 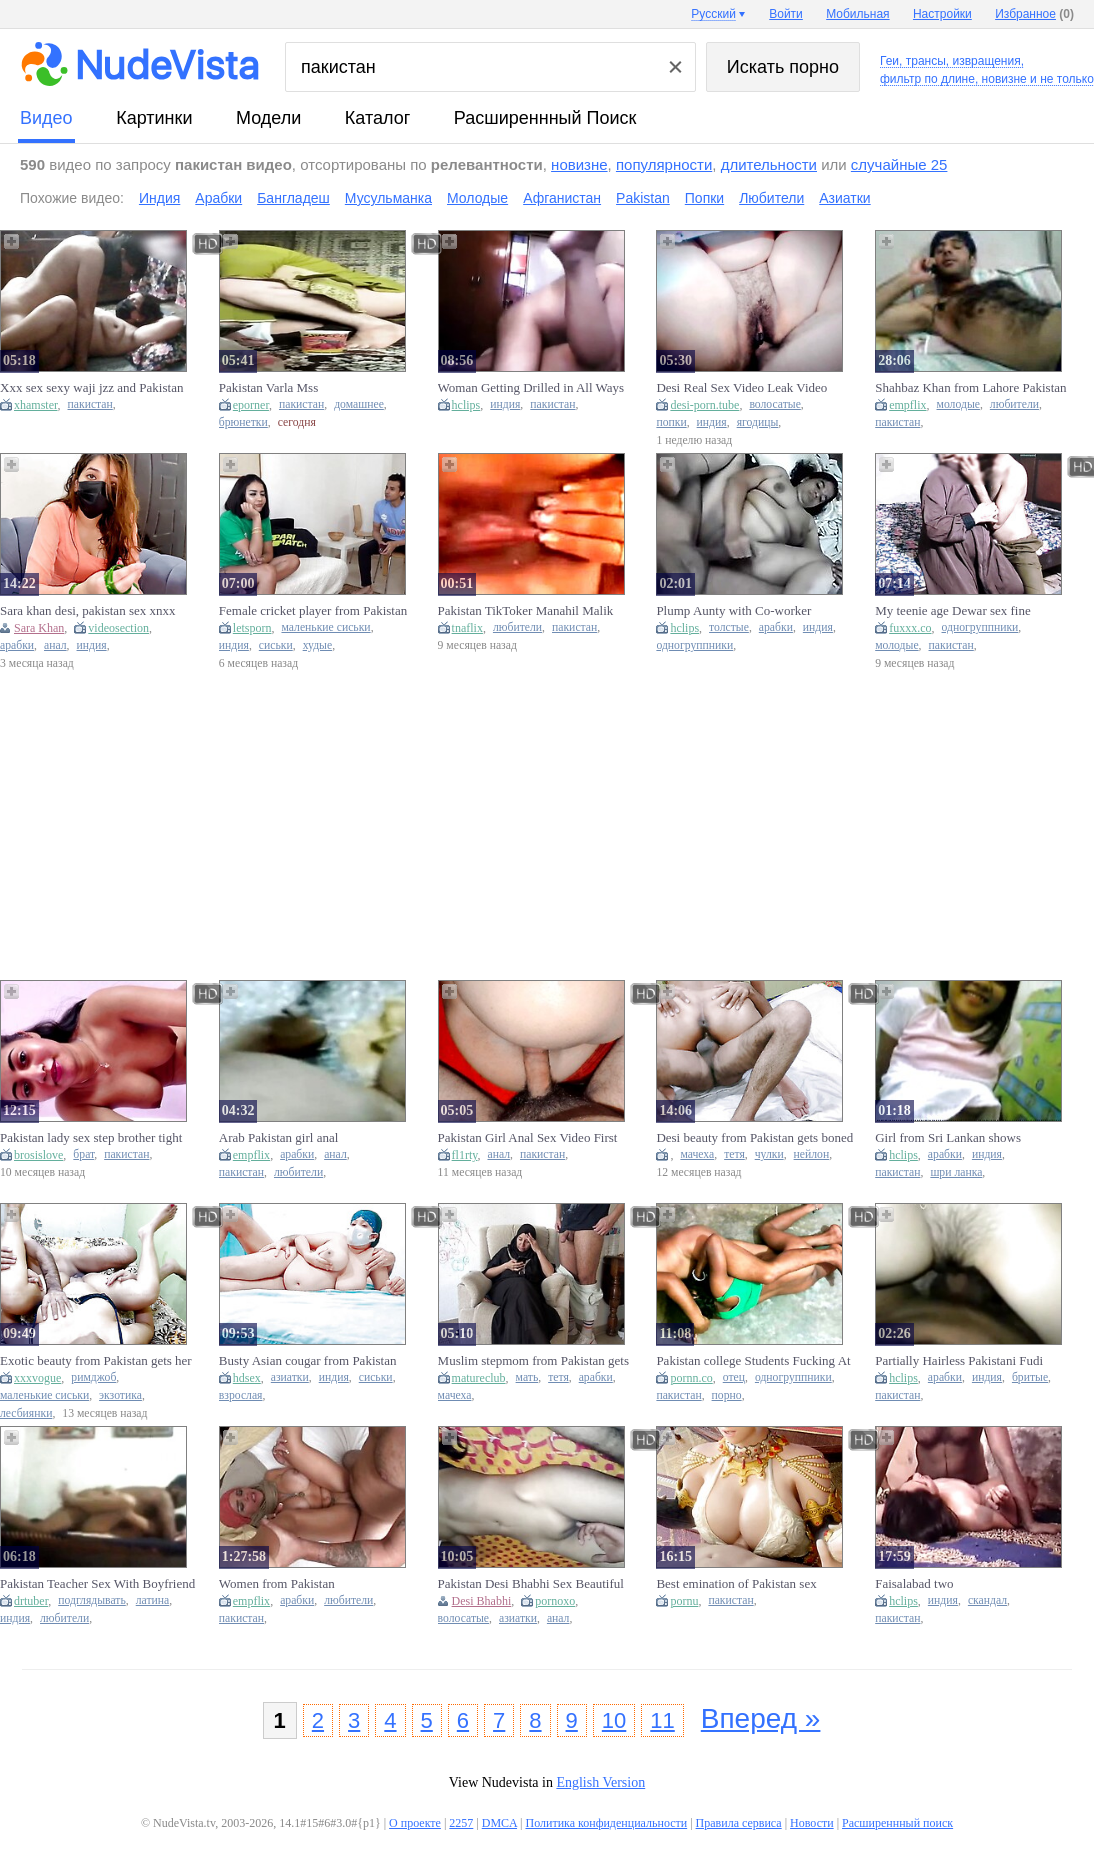 What do you see at coordinates (243, 422) in the screenshot?
I see `брюнетки` at bounding box center [243, 422].